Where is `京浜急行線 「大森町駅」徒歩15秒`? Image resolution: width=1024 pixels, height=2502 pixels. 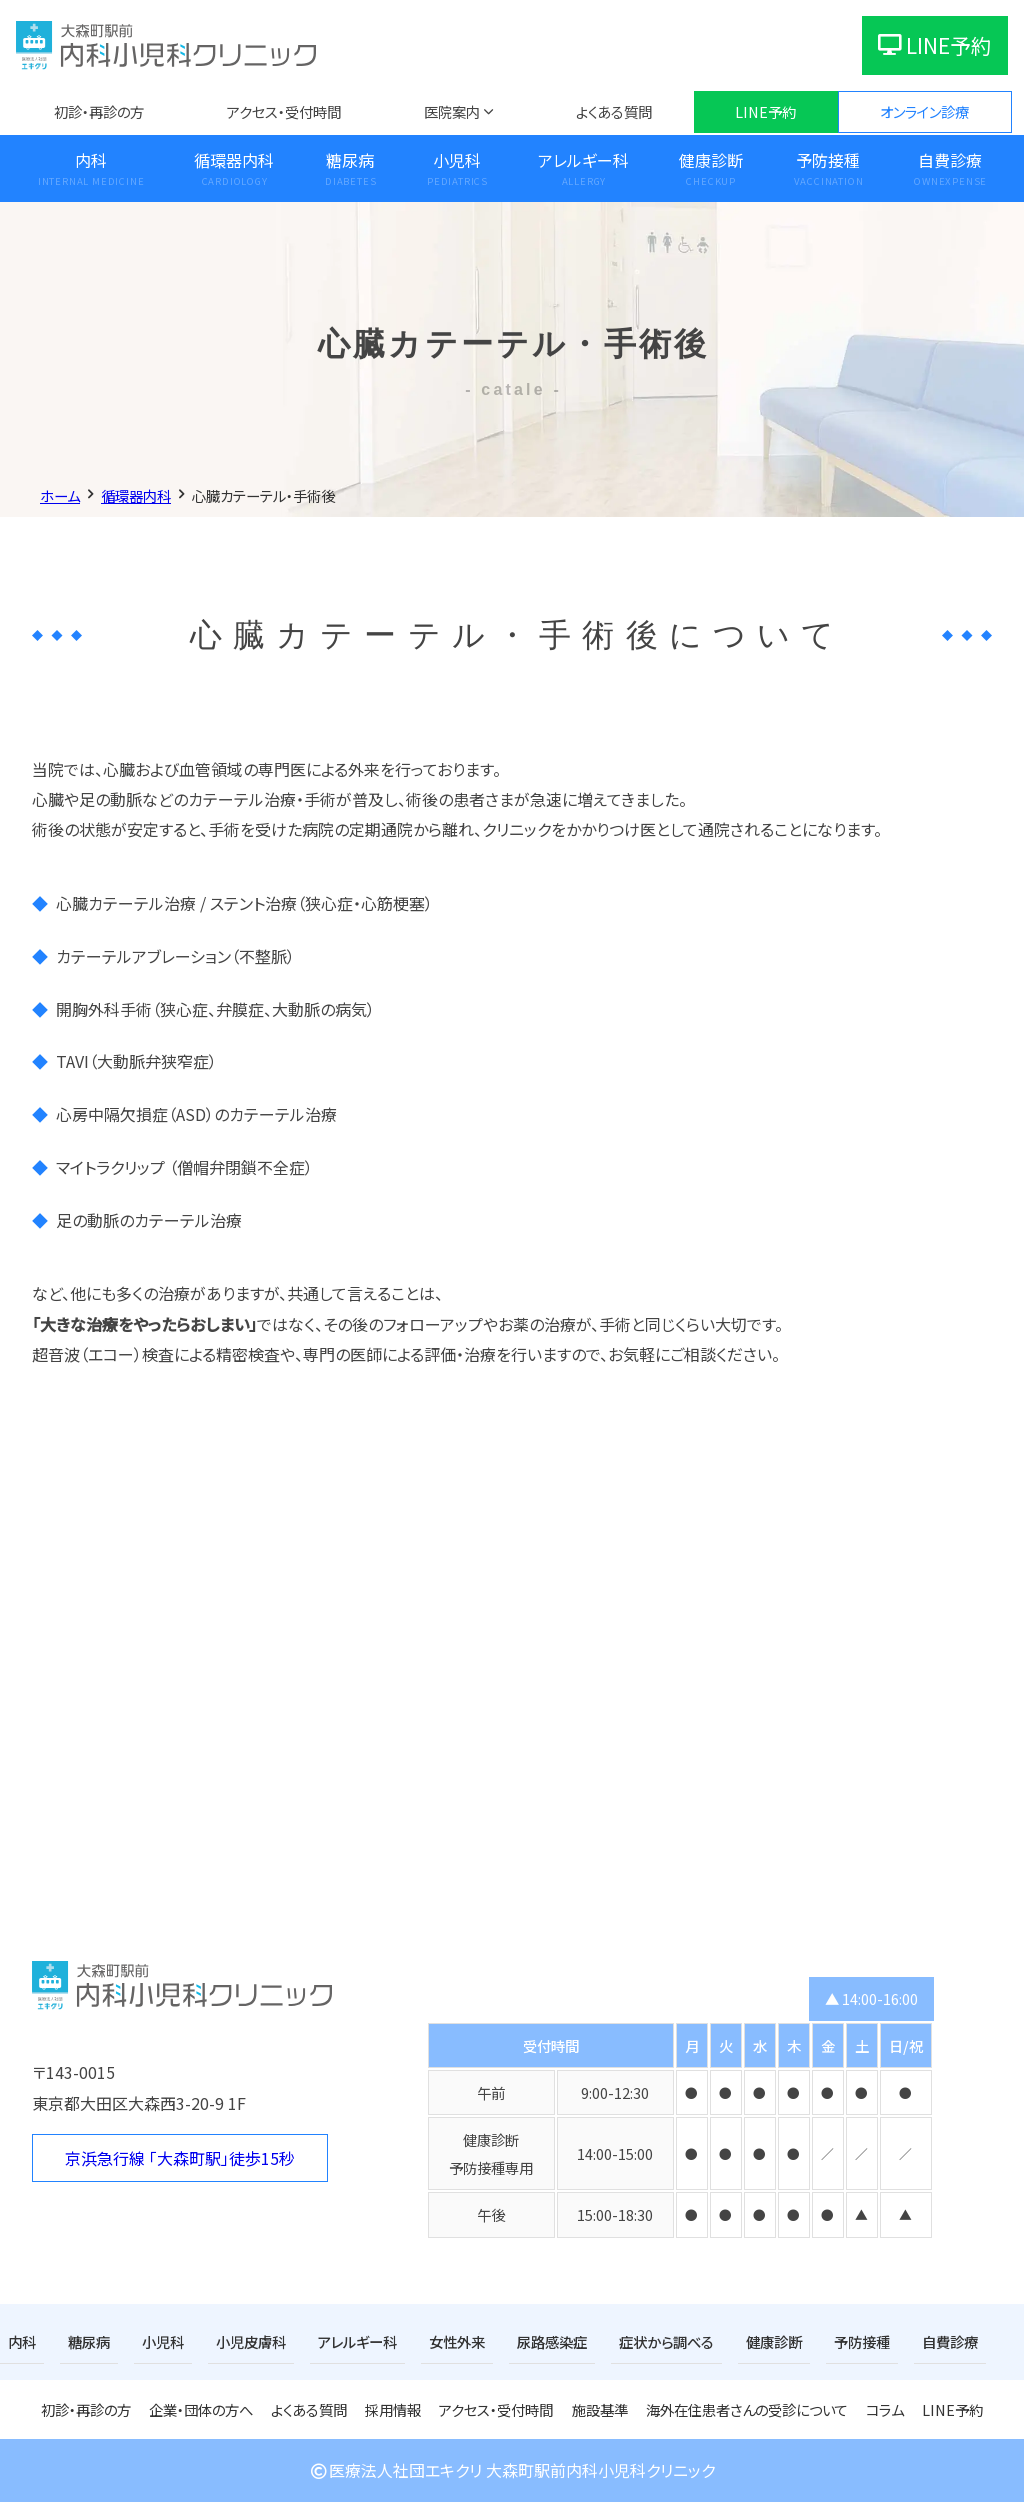 京浜急行線 「大森町駅」徒歩15秒 is located at coordinates (180, 2158).